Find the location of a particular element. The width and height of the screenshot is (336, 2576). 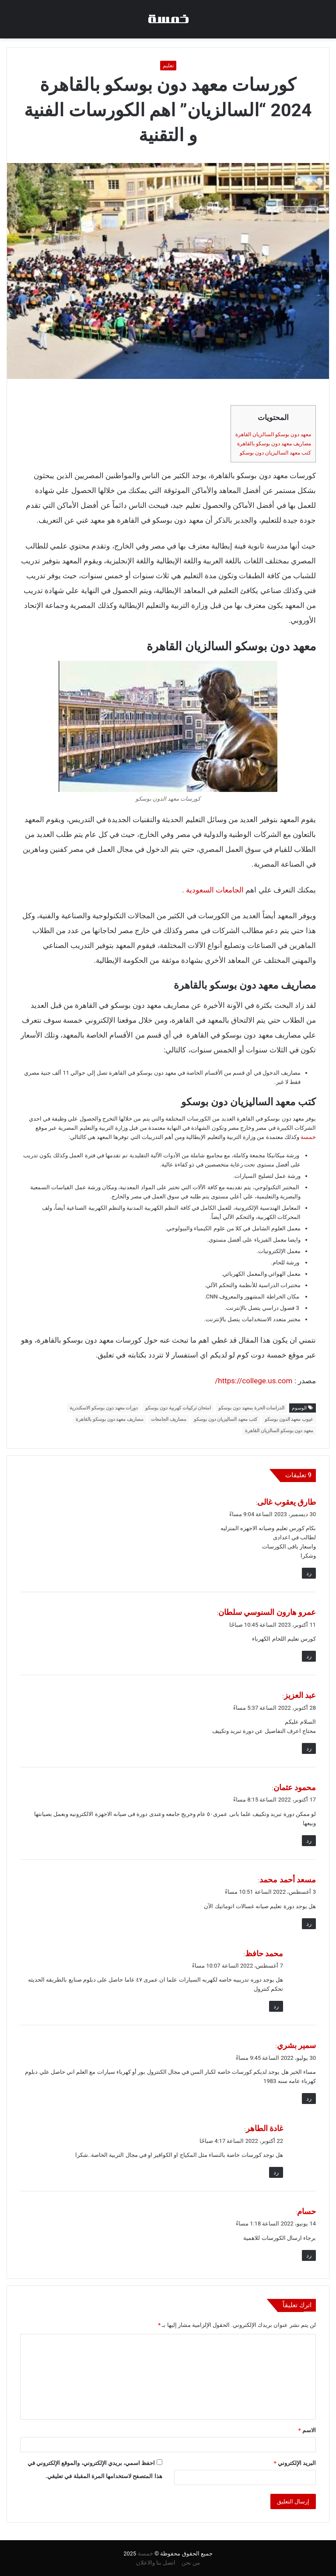

مصاريف الجامعات is located at coordinates (168, 1419).